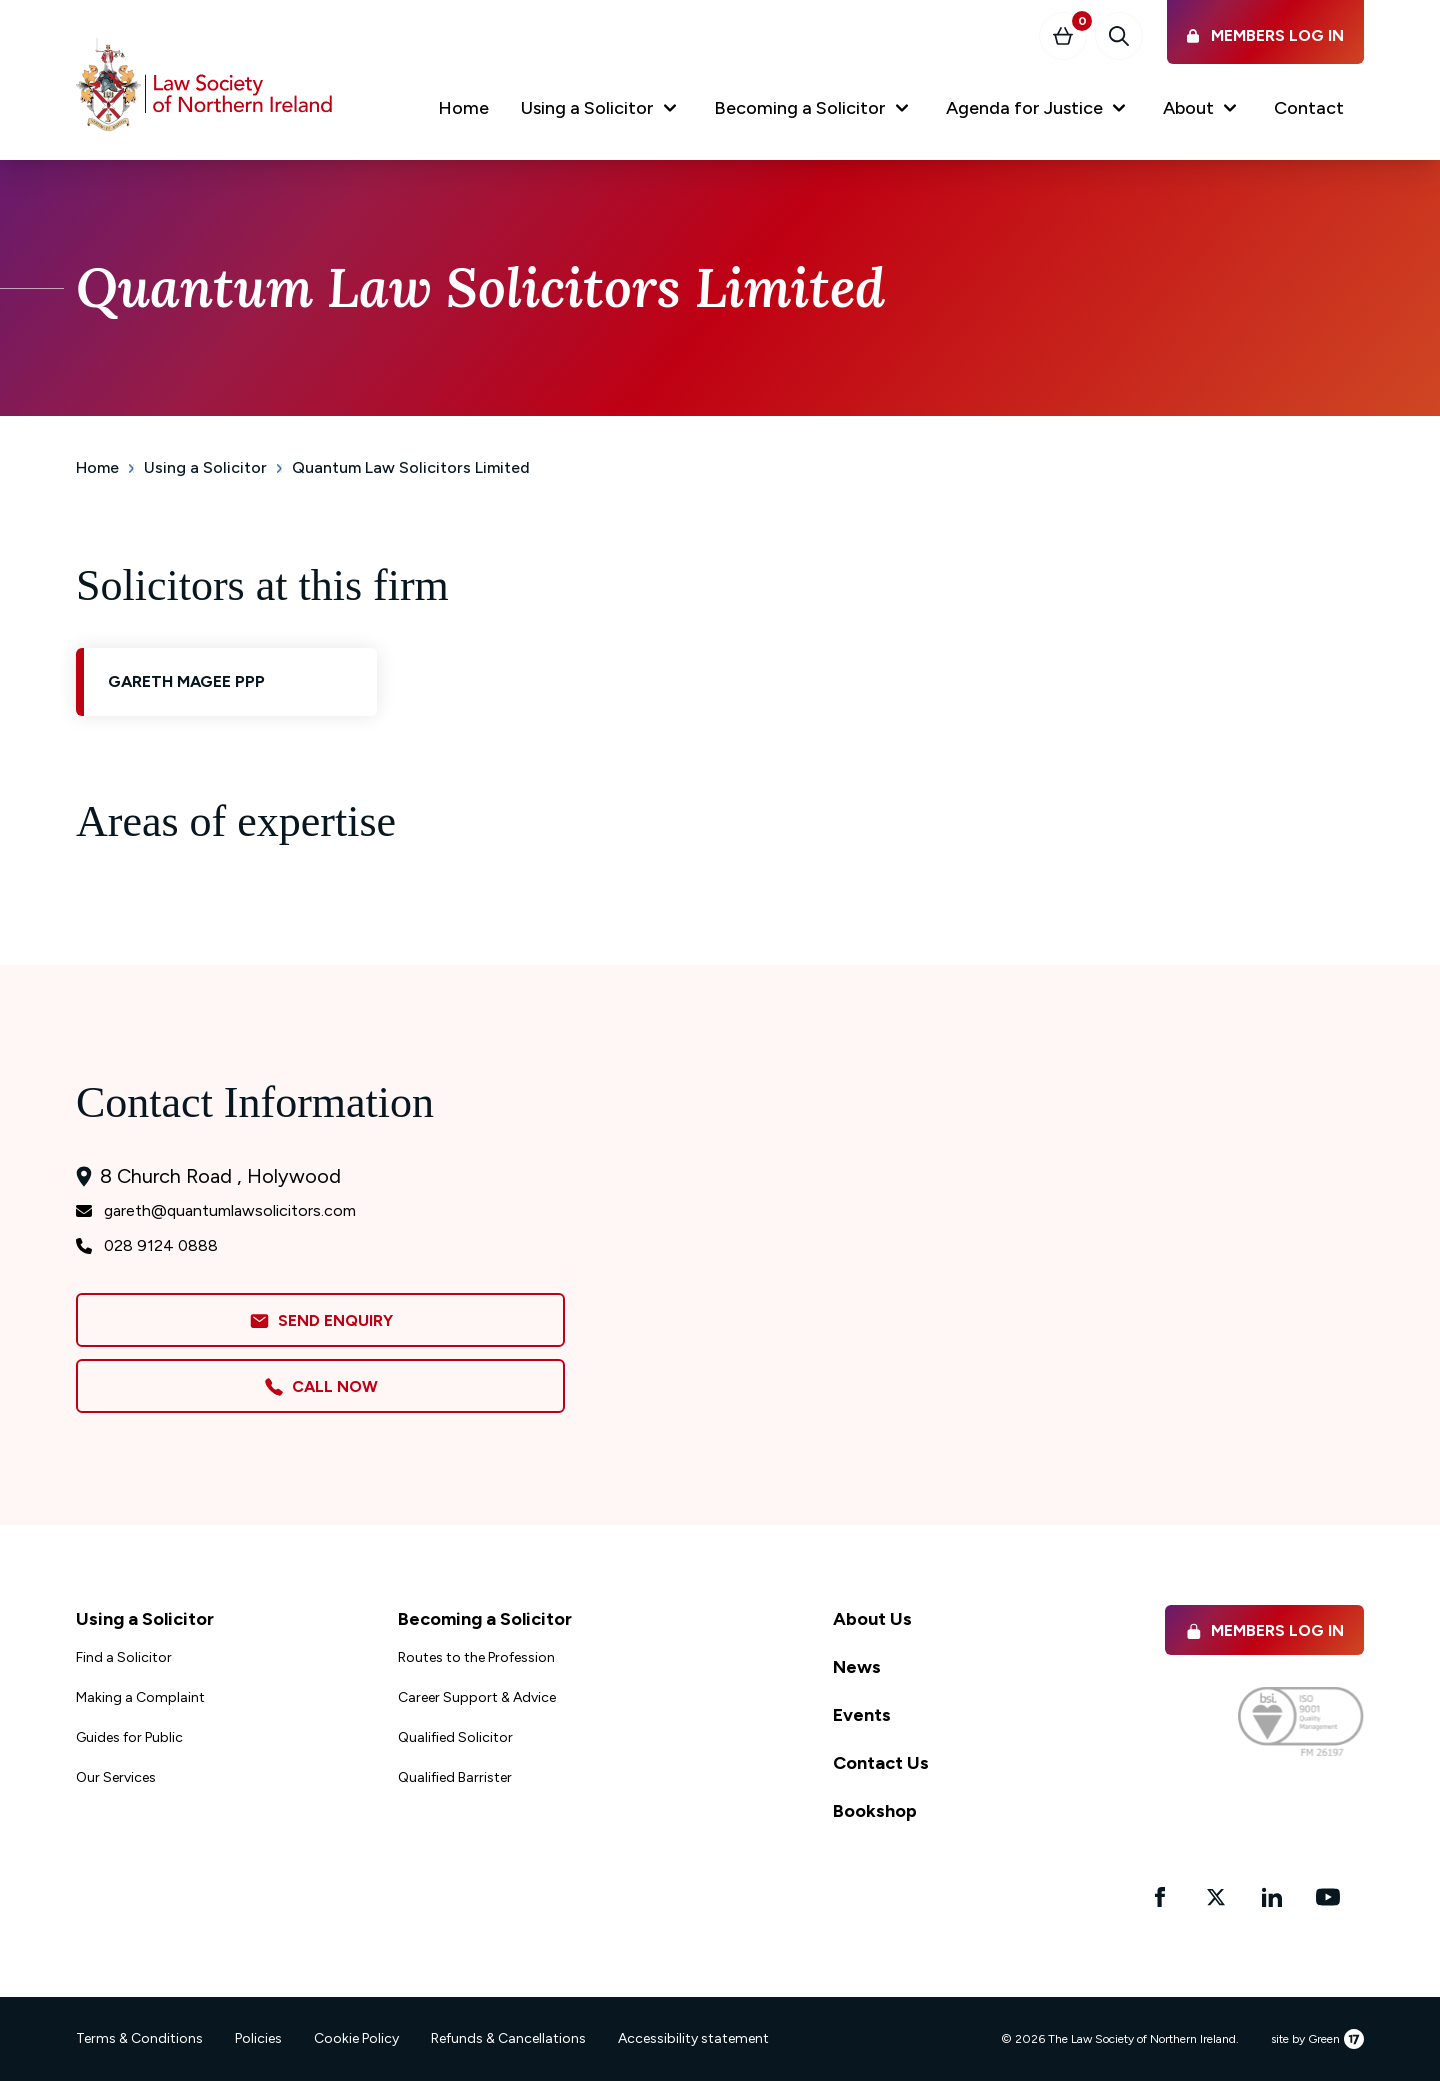  What do you see at coordinates (411, 467) in the screenshot?
I see `Quantum Law Solicitors Limited` at bounding box center [411, 467].